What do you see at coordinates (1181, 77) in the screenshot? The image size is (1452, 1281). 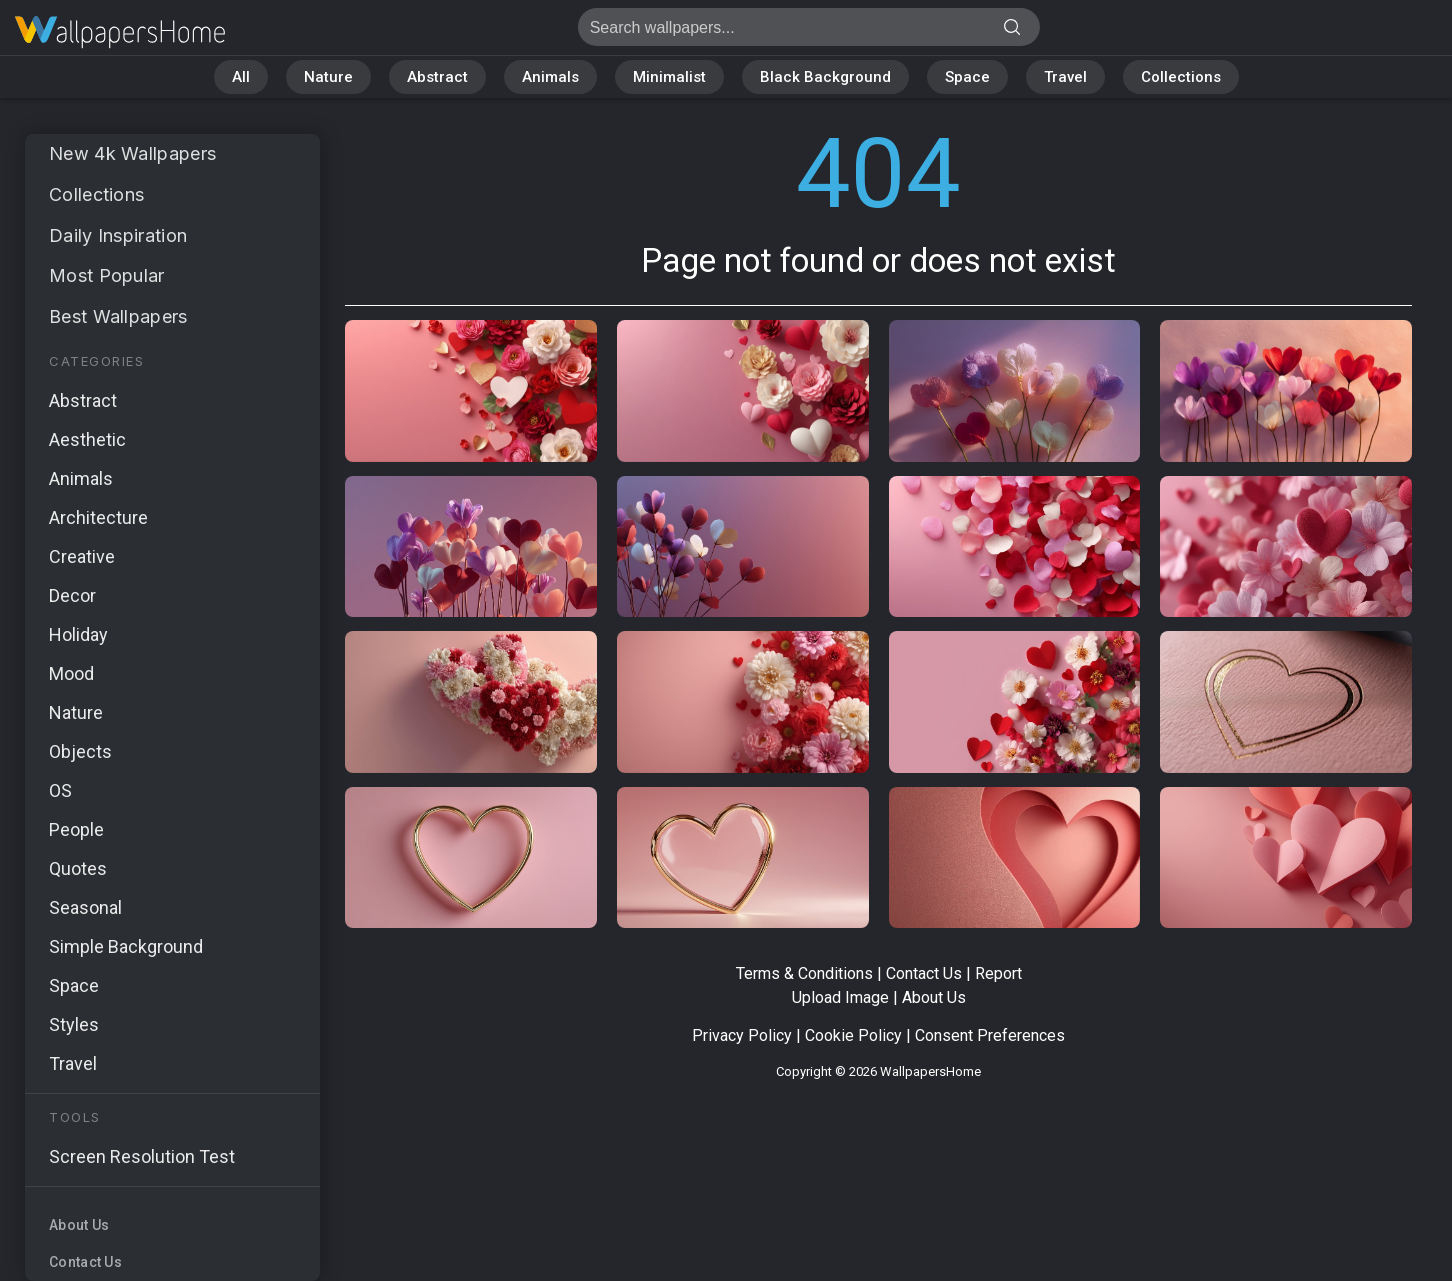 I see `Collections` at bounding box center [1181, 77].